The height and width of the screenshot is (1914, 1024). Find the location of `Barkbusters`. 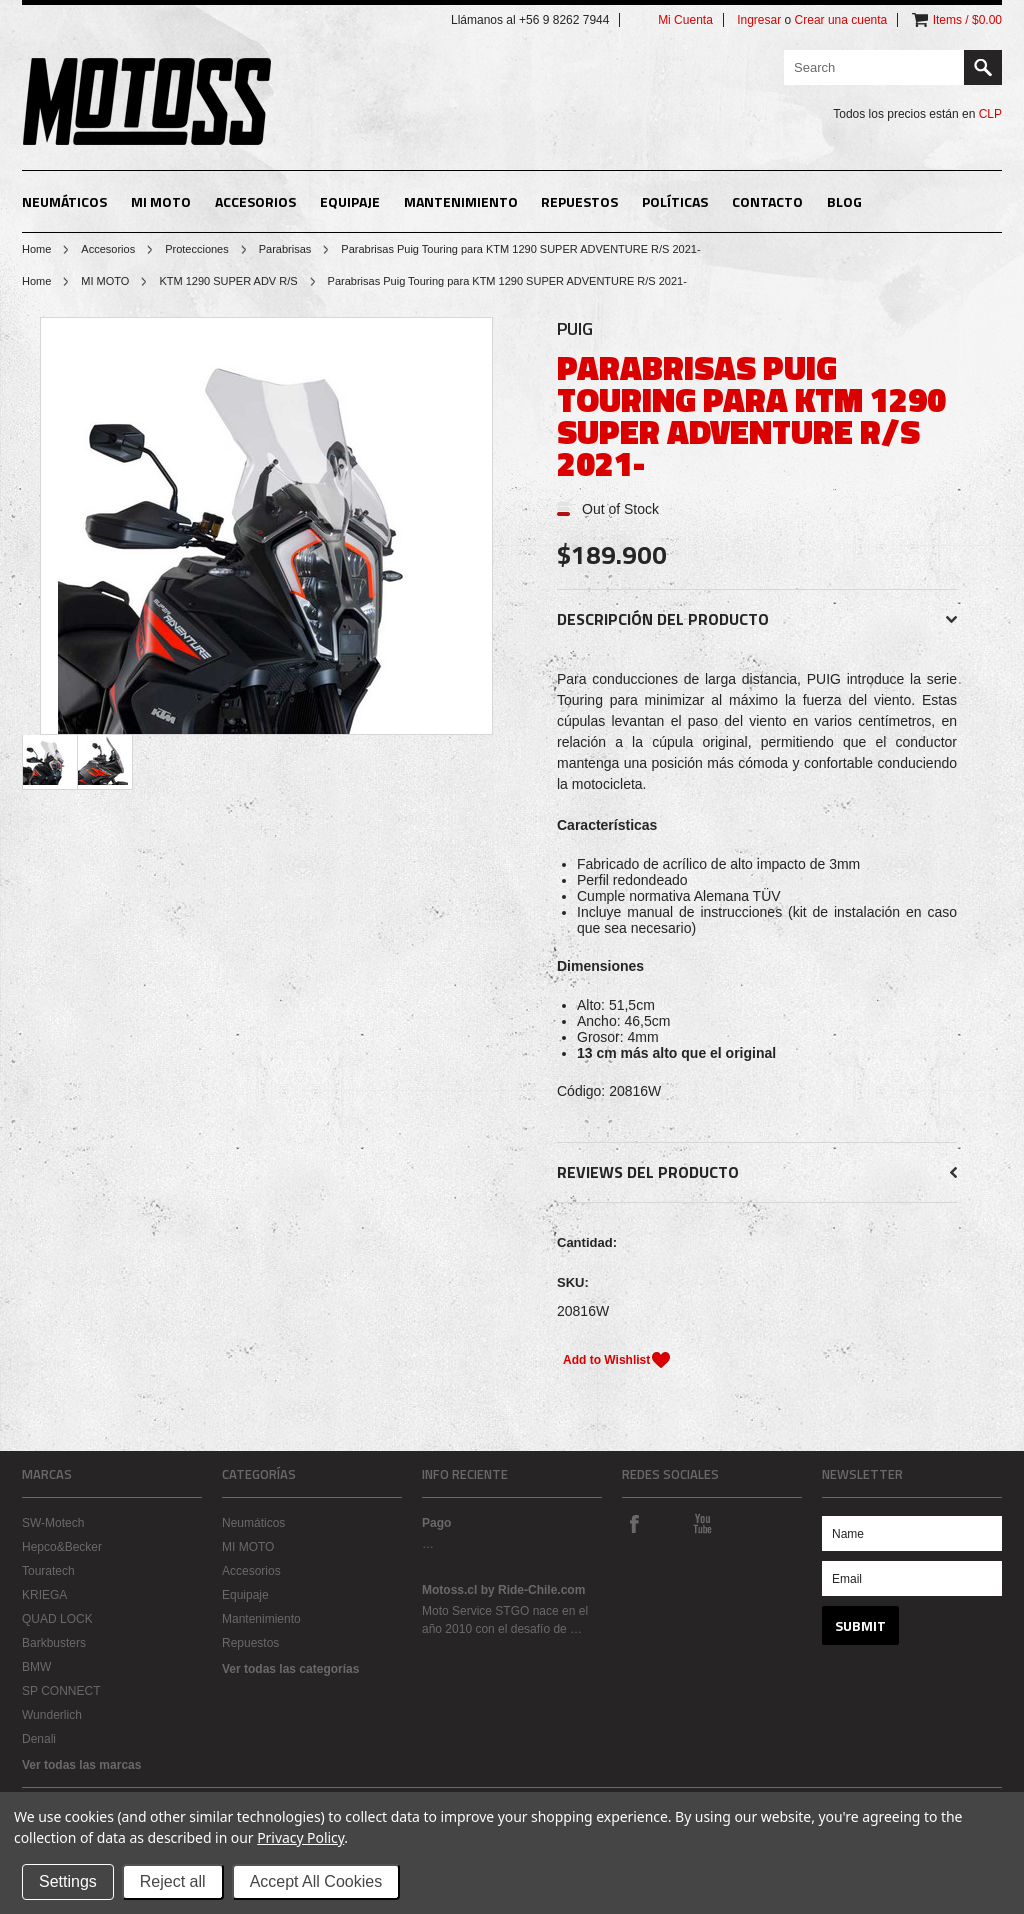

Barkbusters is located at coordinates (54, 1643).